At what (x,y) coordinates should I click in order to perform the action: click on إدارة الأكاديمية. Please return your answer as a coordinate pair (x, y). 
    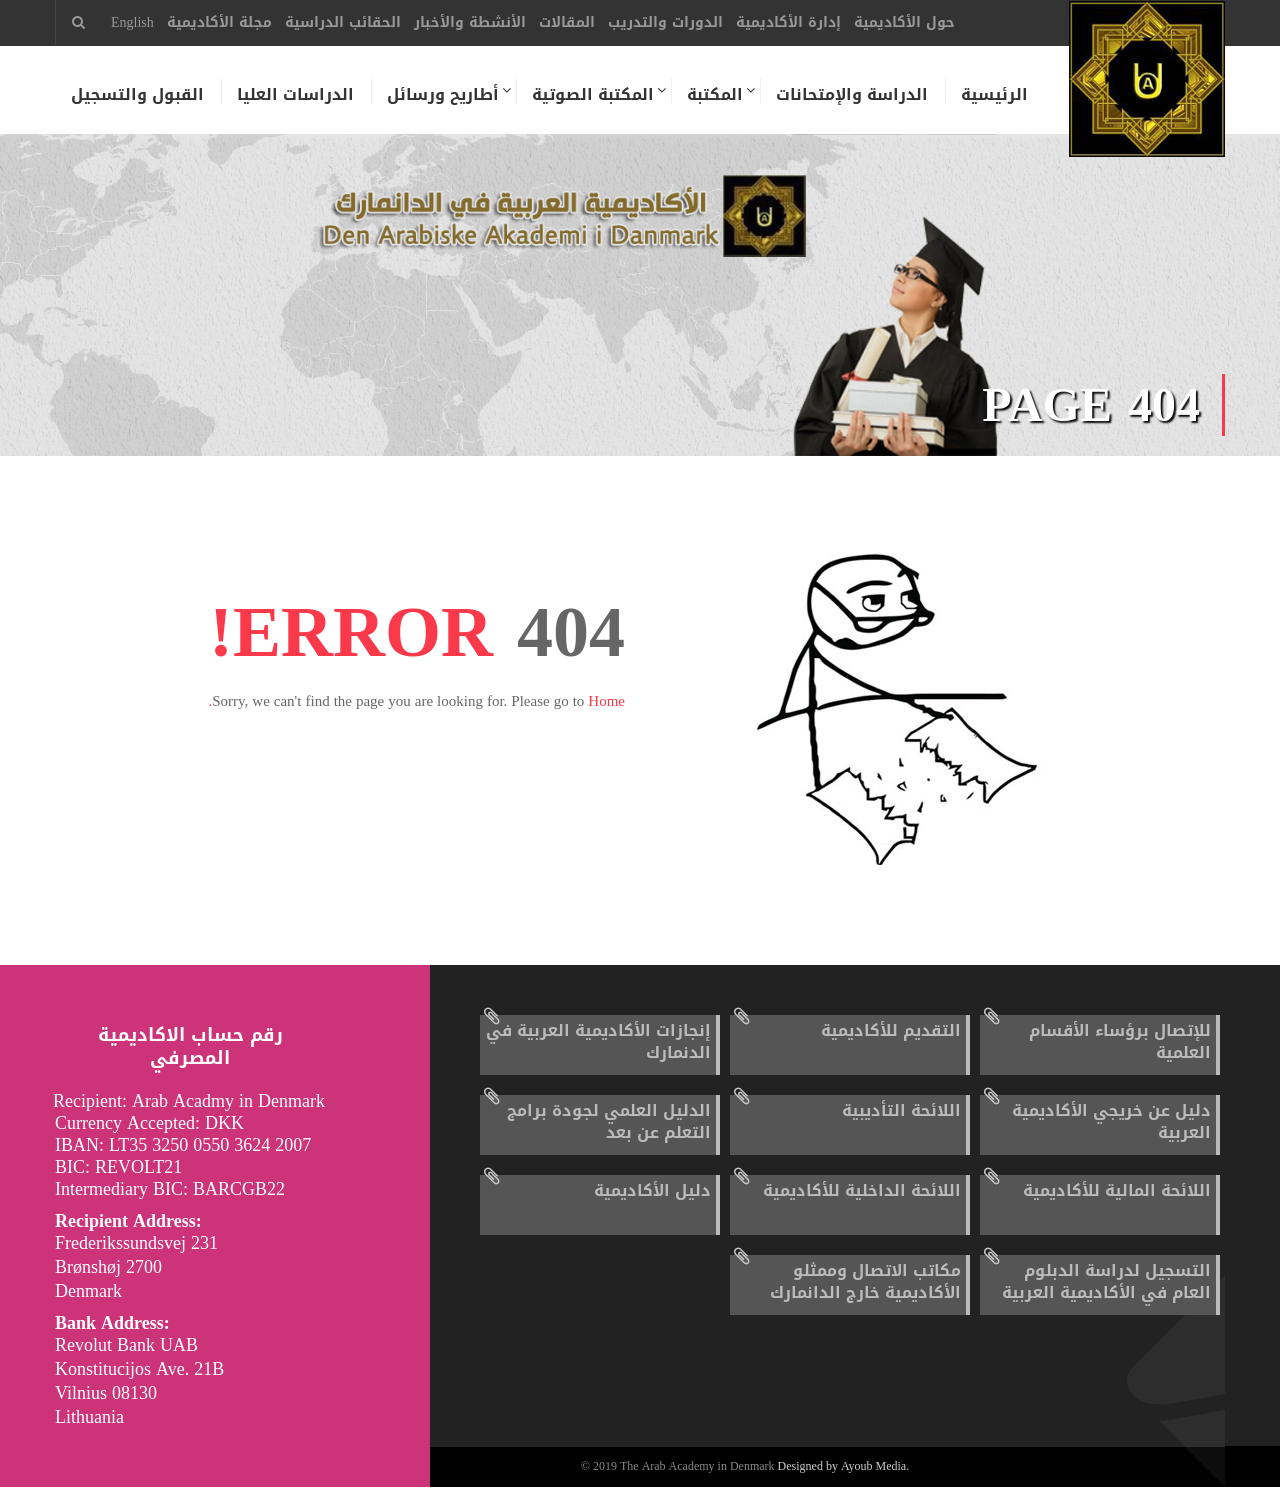
    Looking at the image, I should click on (788, 22).